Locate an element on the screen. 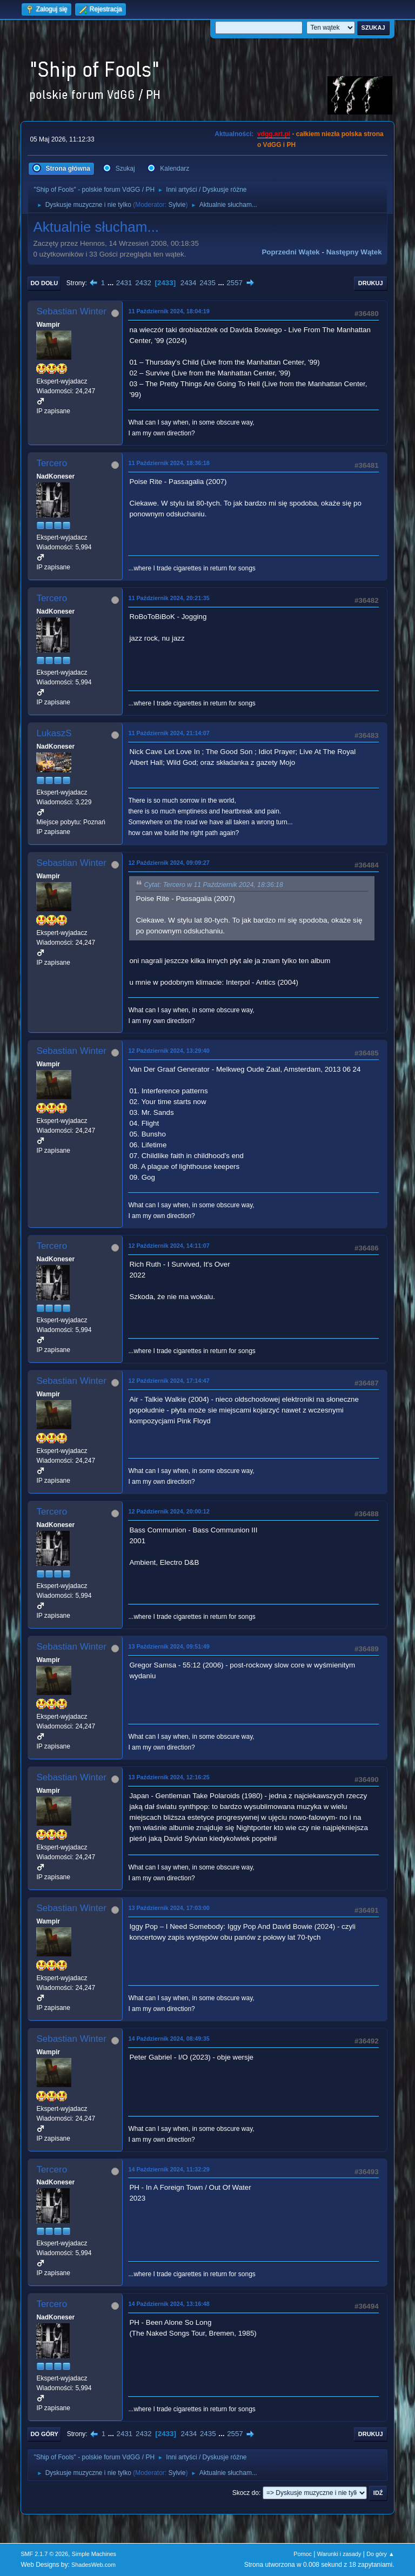  Simple Machines is located at coordinates (94, 2554).